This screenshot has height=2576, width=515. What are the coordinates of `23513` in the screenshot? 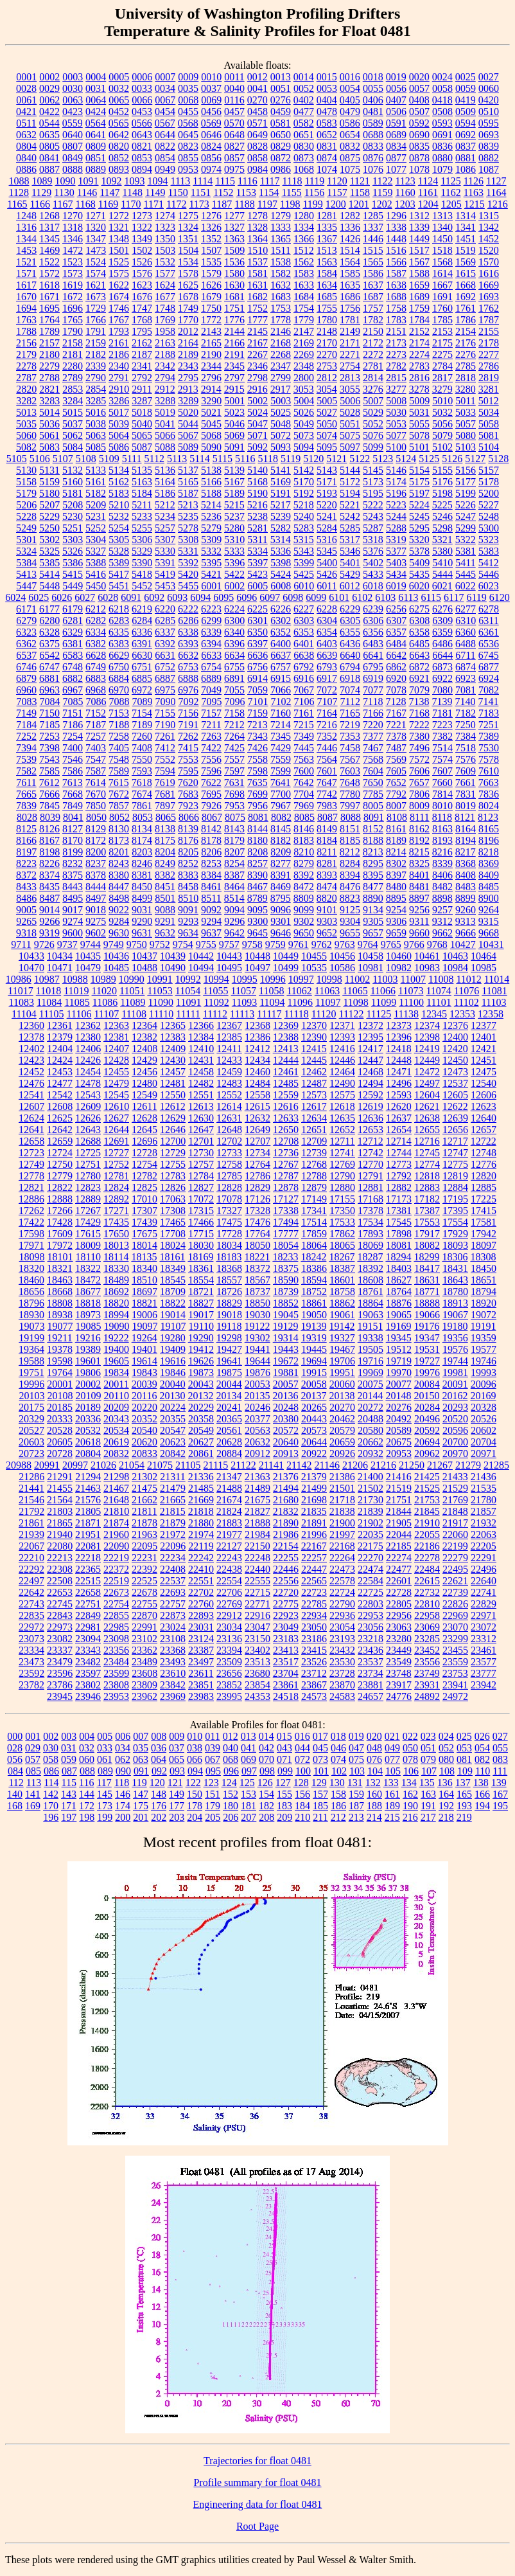 It's located at (257, 1661).